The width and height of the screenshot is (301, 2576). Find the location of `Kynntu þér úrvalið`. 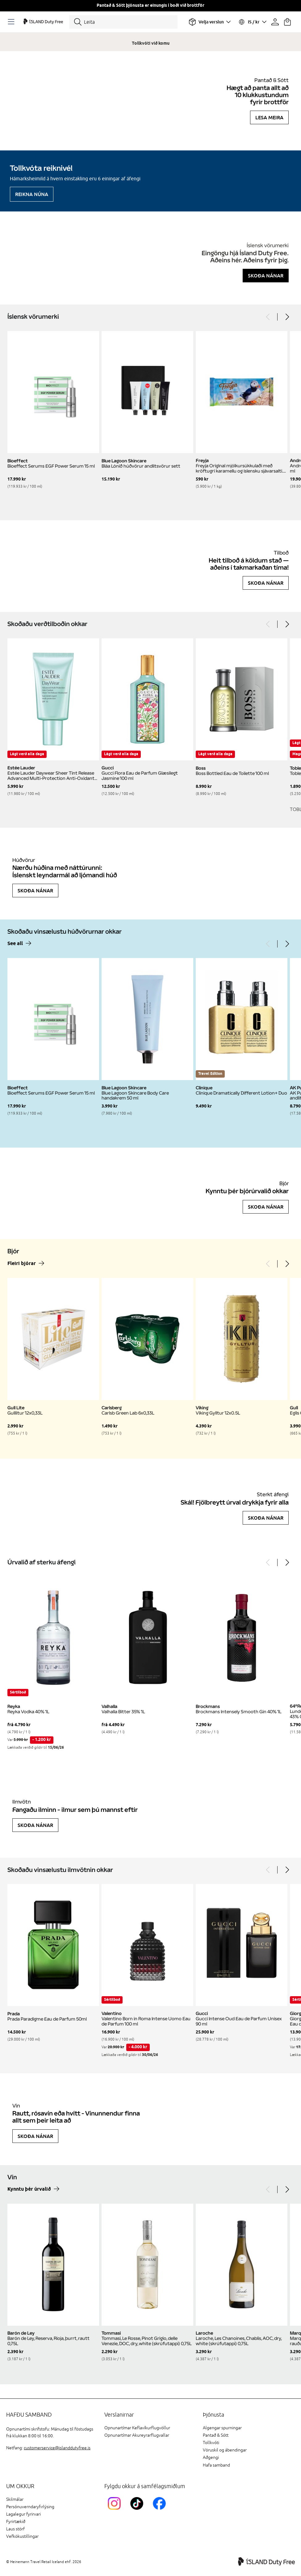

Kynntu þér úrvalið is located at coordinates (29, 2189).